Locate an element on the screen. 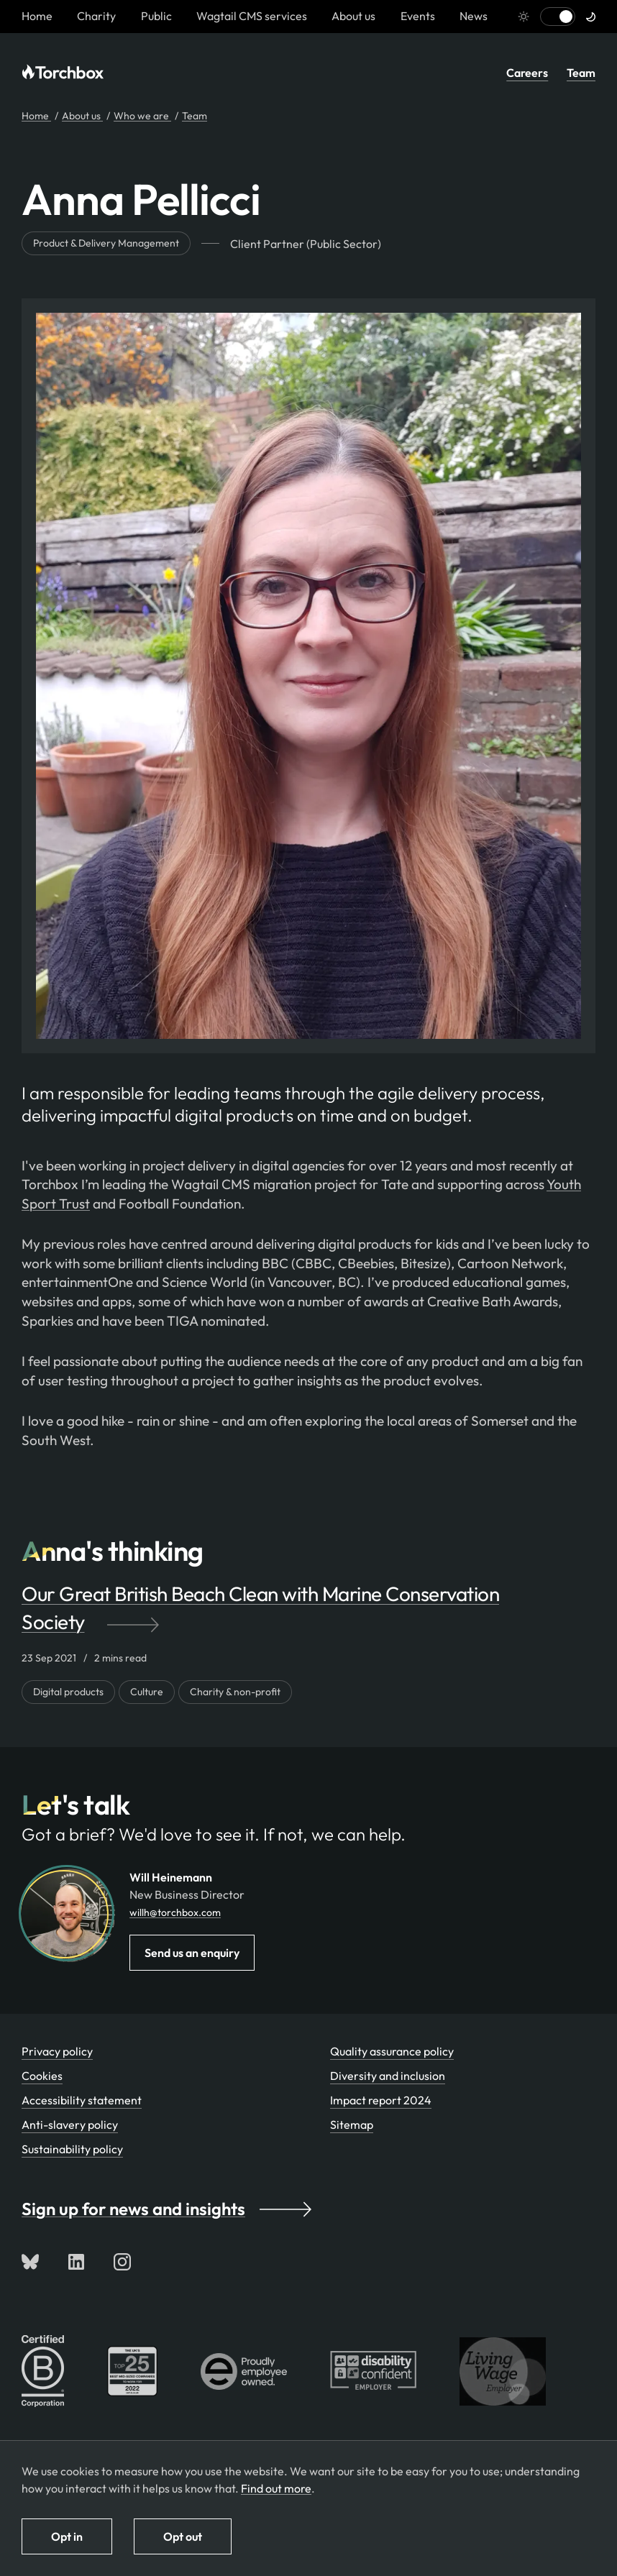 This screenshot has width=617, height=2576. Quality assurance policy is located at coordinates (392, 2051).